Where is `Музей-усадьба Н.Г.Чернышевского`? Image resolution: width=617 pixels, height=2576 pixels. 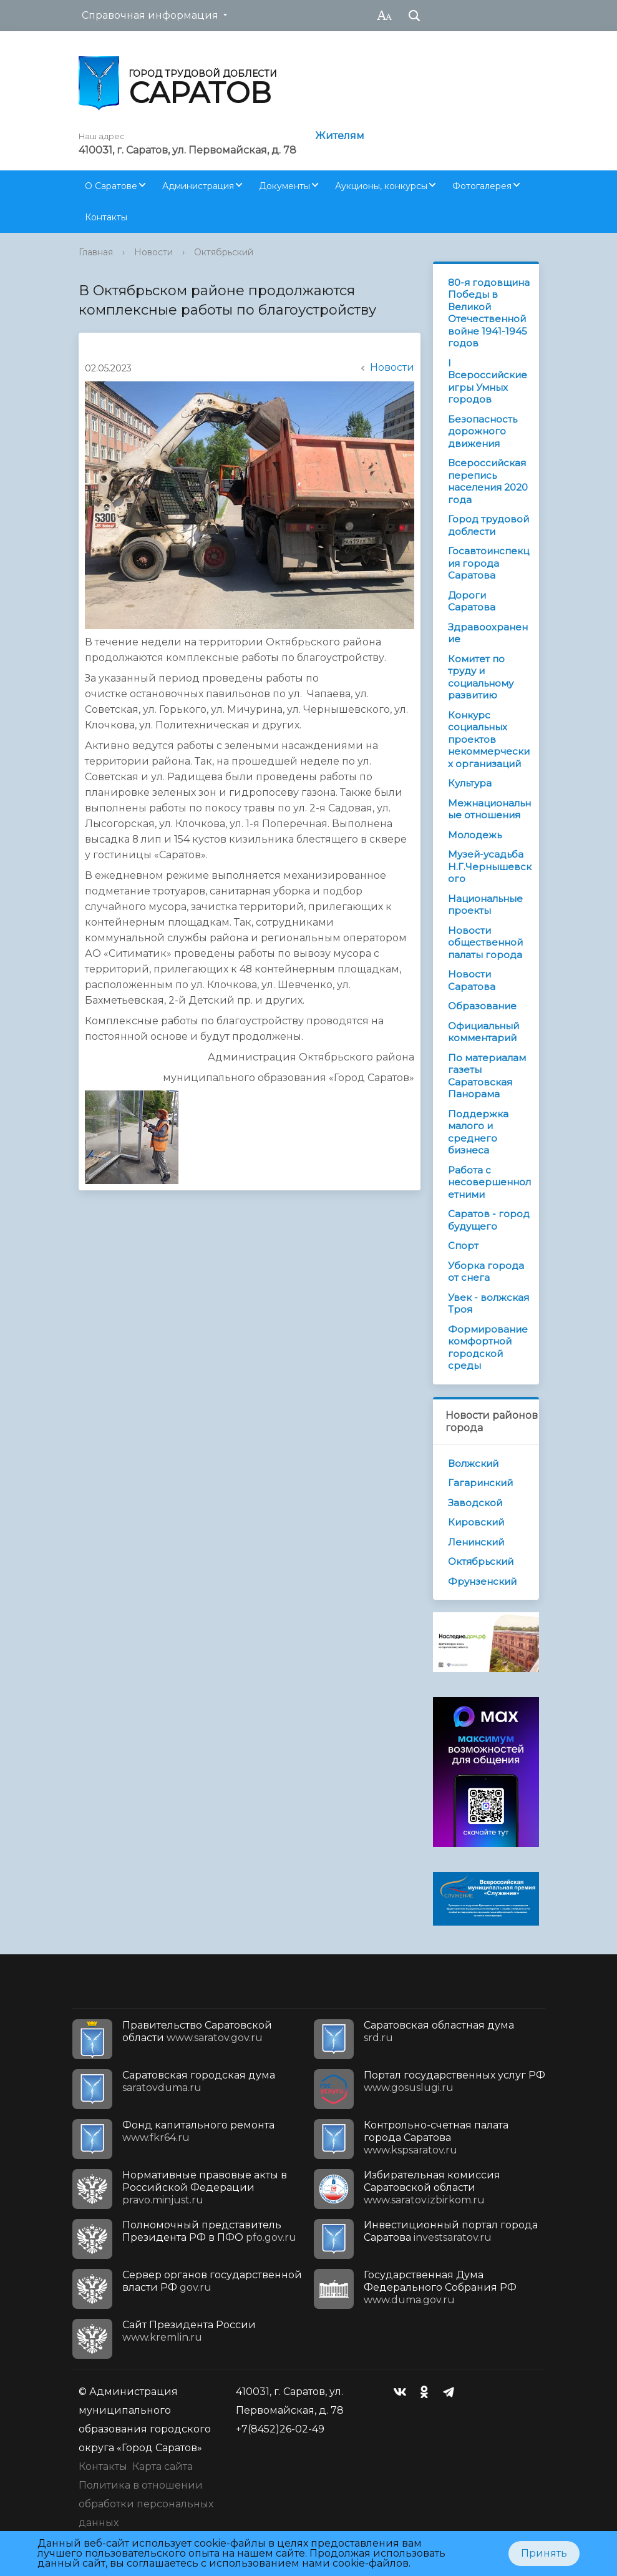
Музей-усадьба Н.Г.Чернышевского is located at coordinates (490, 866).